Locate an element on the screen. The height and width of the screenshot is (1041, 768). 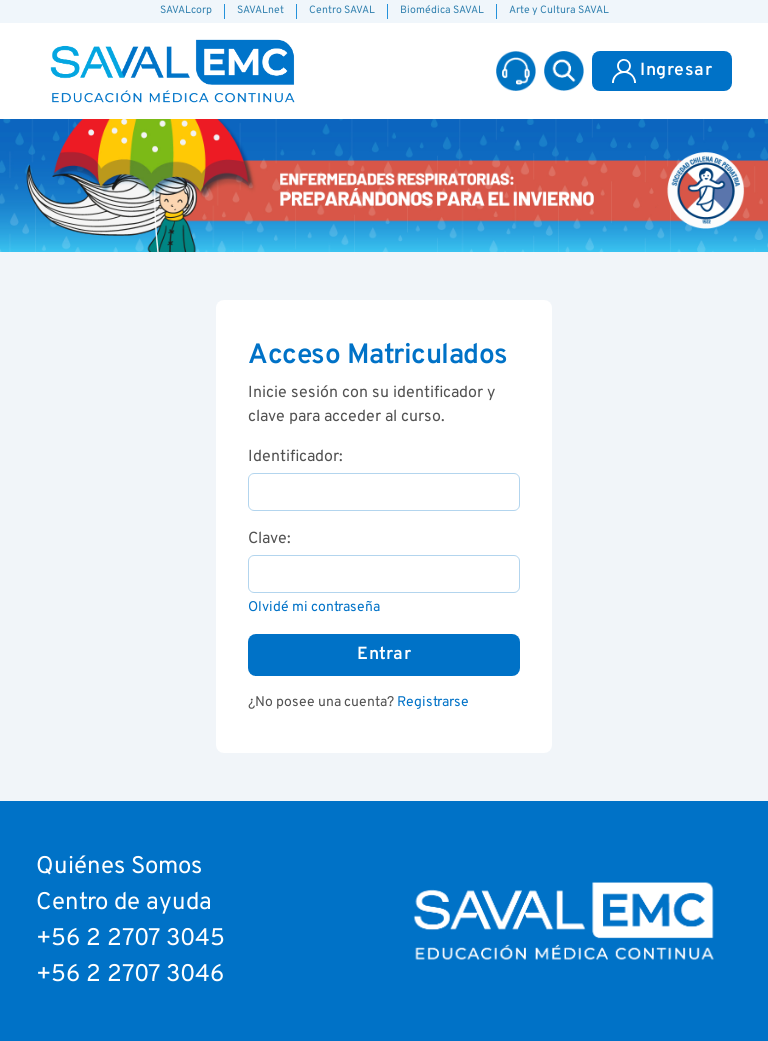
+56 2 2707 3045 is located at coordinates (130, 939).